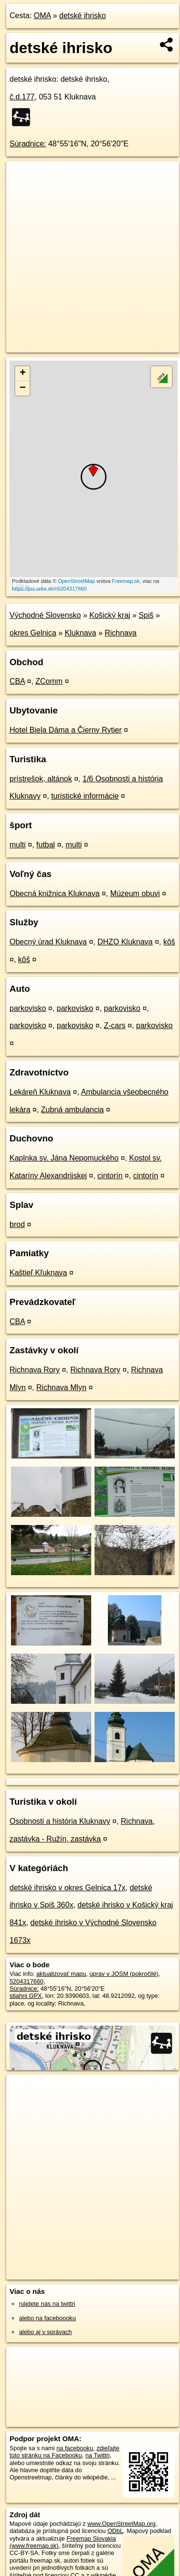 The width and height of the screenshot is (180, 2576). What do you see at coordinates (68, 1888) in the screenshot?
I see `detské ihrisko v okres Gelnica 17x` at bounding box center [68, 1888].